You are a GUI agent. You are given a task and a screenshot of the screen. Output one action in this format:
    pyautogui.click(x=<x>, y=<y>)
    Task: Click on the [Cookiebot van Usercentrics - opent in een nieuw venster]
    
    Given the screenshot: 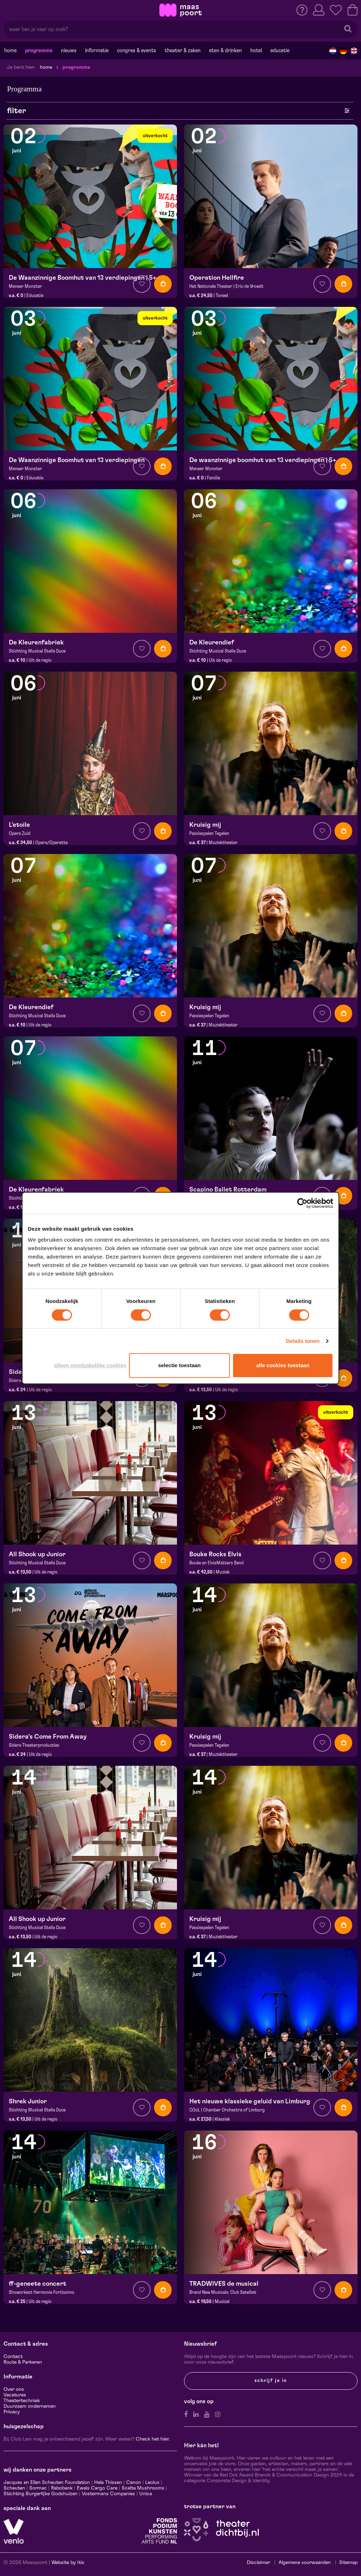 What is the action you would take?
    pyautogui.click(x=302, y=1203)
    